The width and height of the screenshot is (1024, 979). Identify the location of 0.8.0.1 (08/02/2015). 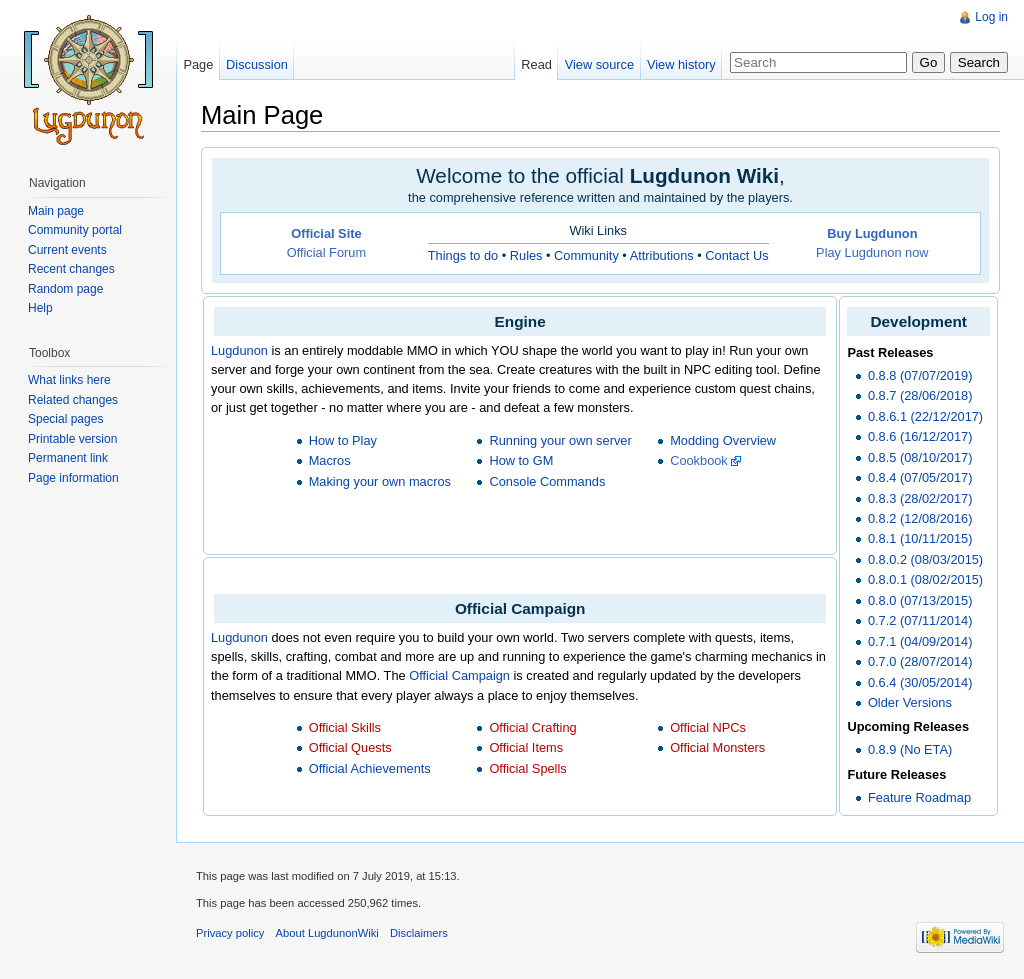
(925, 579).